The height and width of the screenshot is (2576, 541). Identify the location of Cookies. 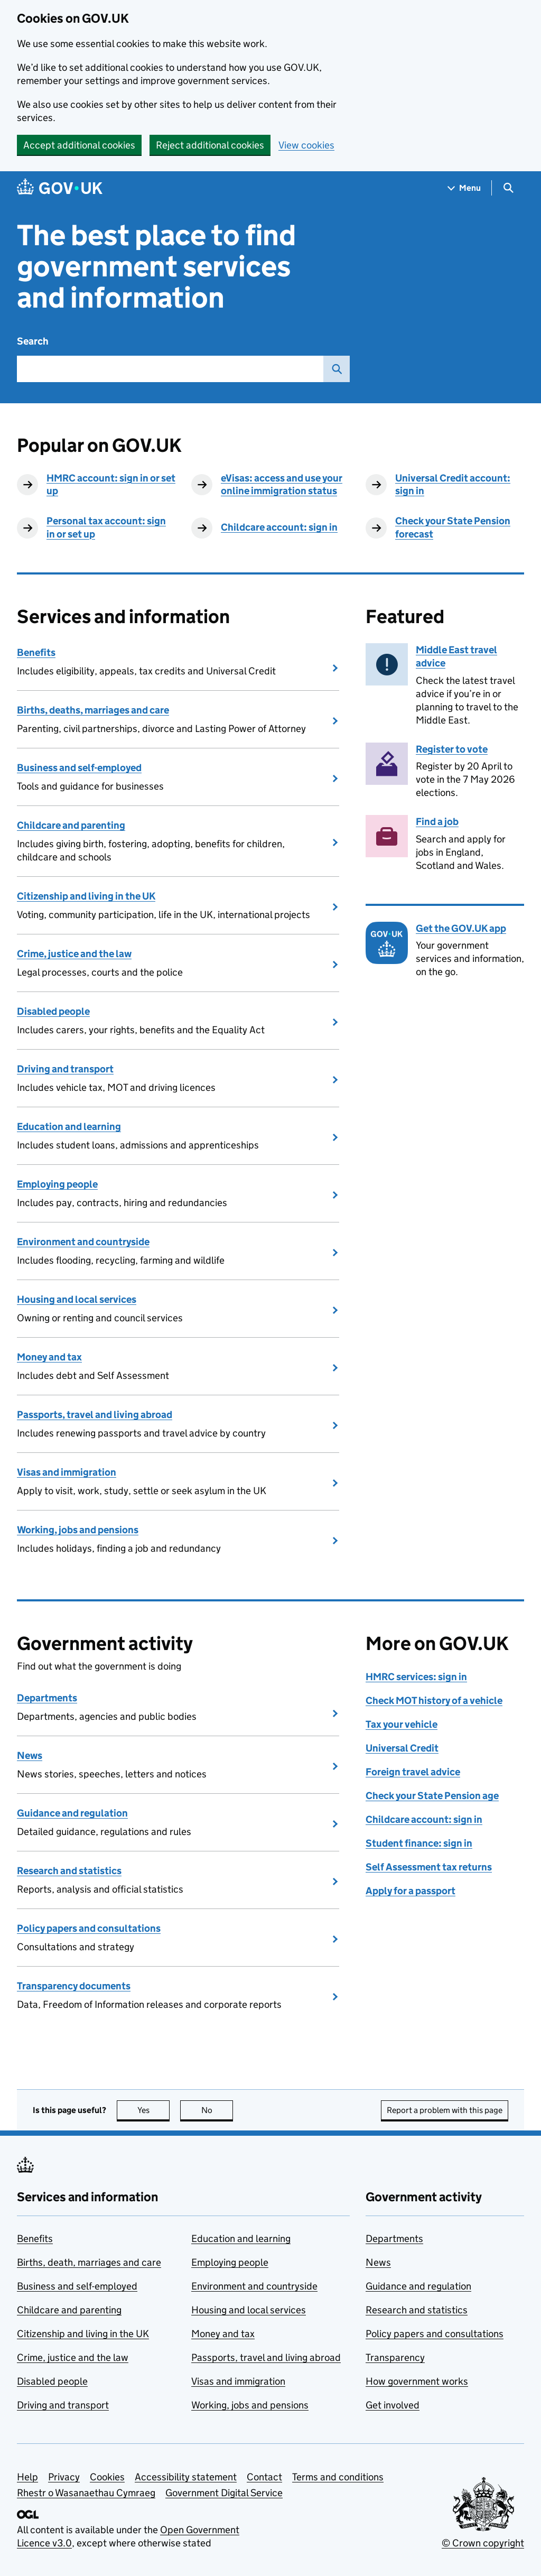
(107, 2477).